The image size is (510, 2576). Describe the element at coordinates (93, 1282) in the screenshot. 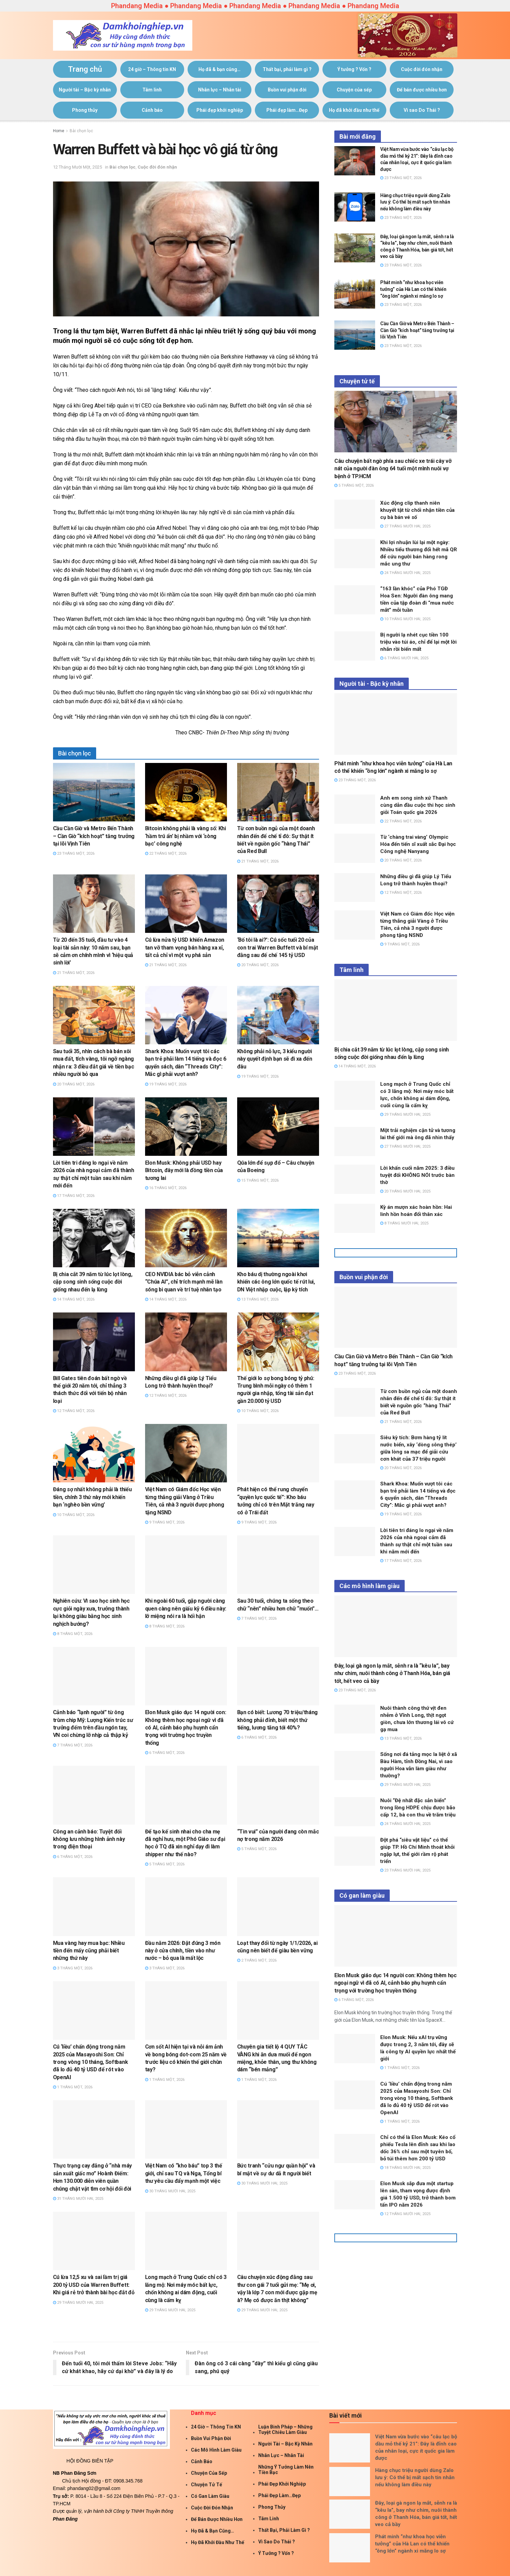

I see `Bị chia cắt 39 năm từ lúc lọt lòng, cặp song sinh sống cuộc đời giống nhau đến lạ lùng` at that location.